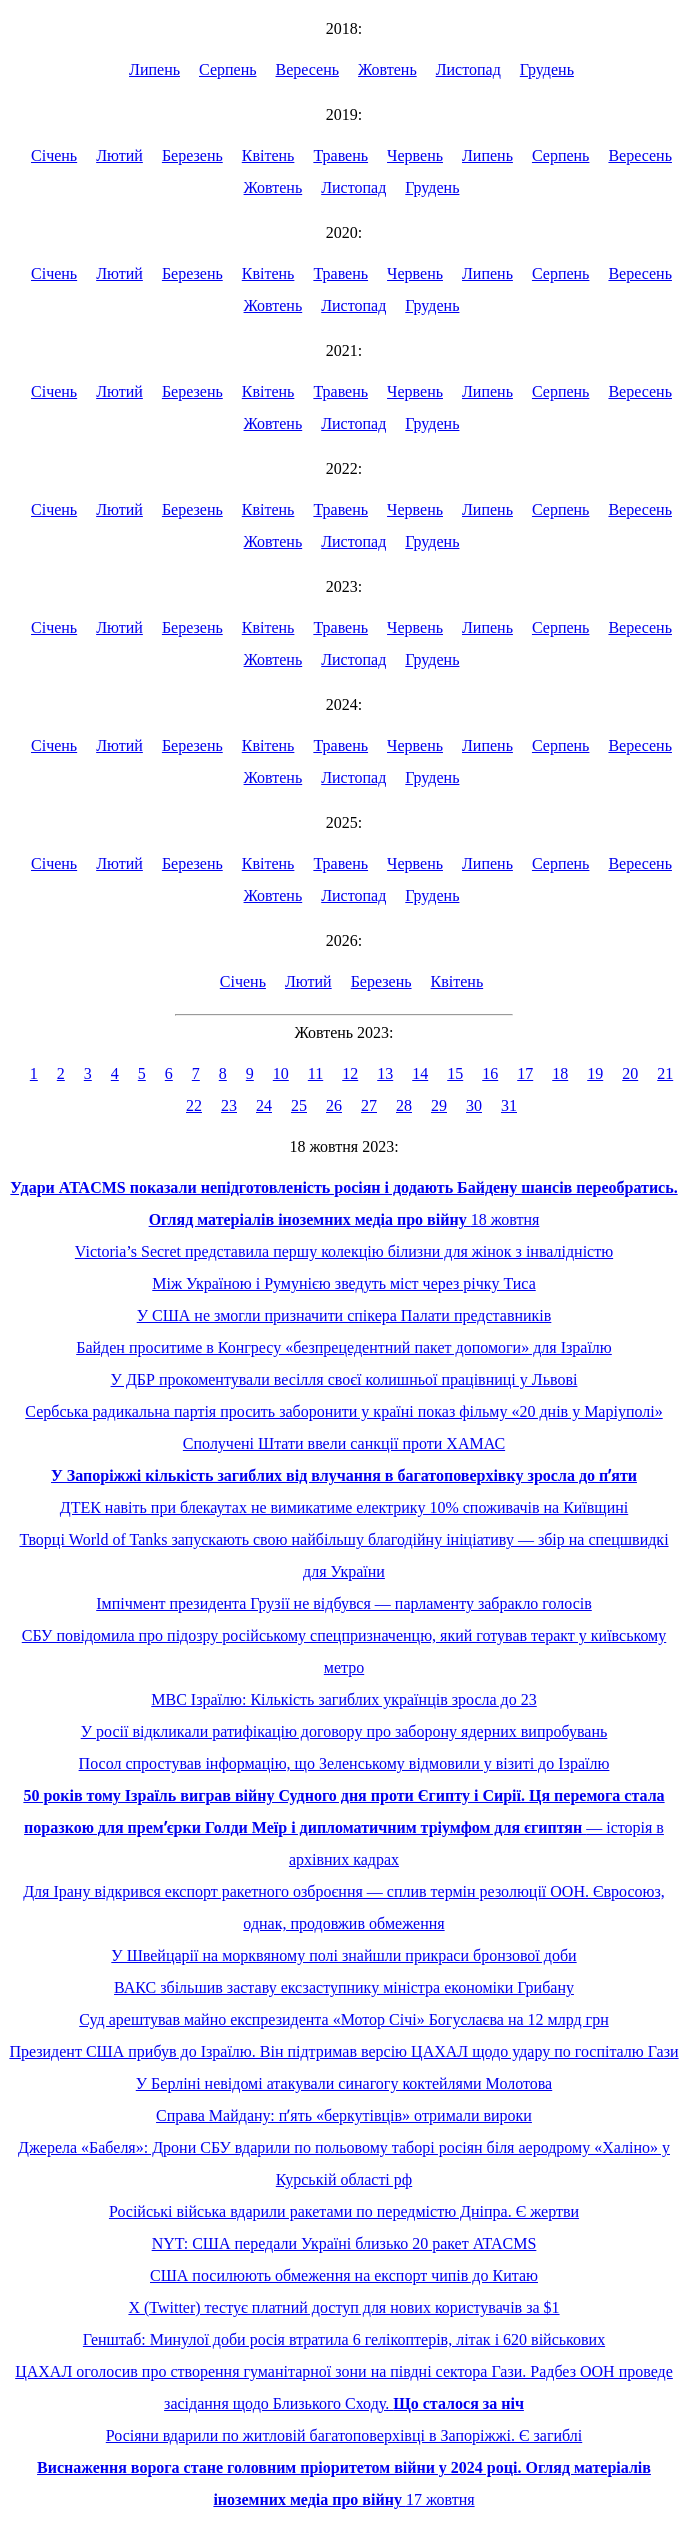 The image size is (688, 2532). I want to click on У Швейцарії на морквяному полі знайшли прикраси бронзової доби, so click(343, 1955).